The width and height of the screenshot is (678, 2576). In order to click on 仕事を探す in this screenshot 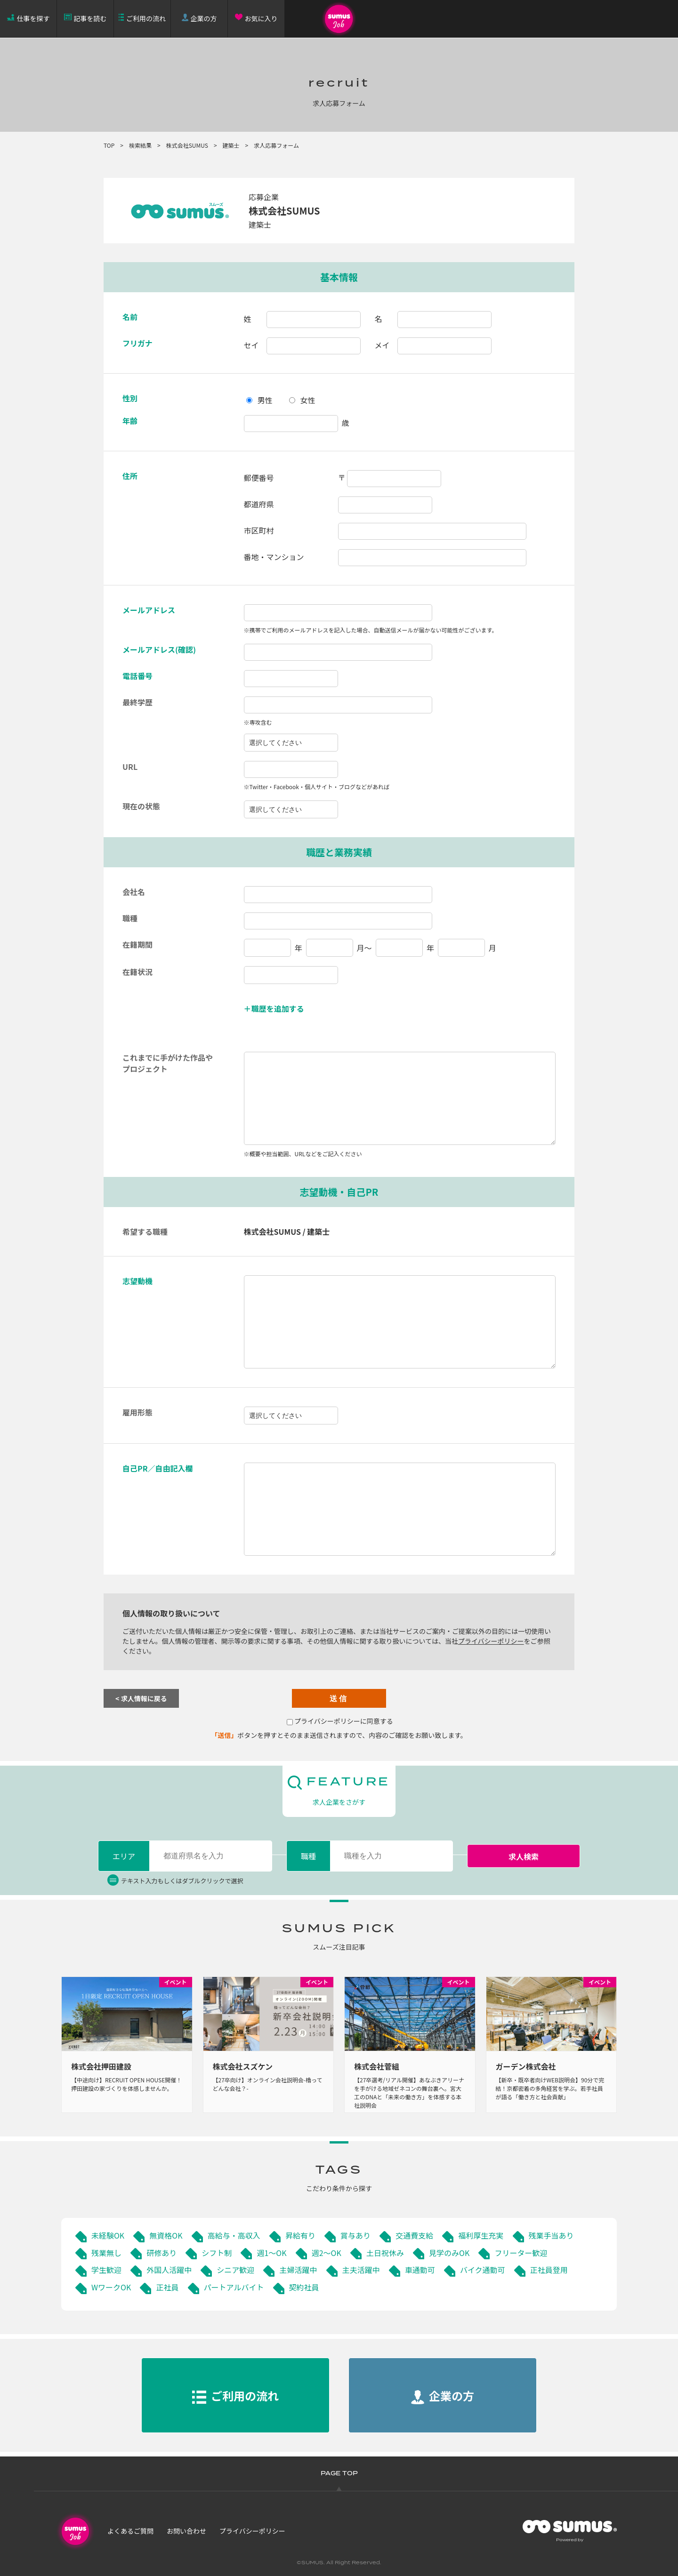, I will do `click(33, 18)`.